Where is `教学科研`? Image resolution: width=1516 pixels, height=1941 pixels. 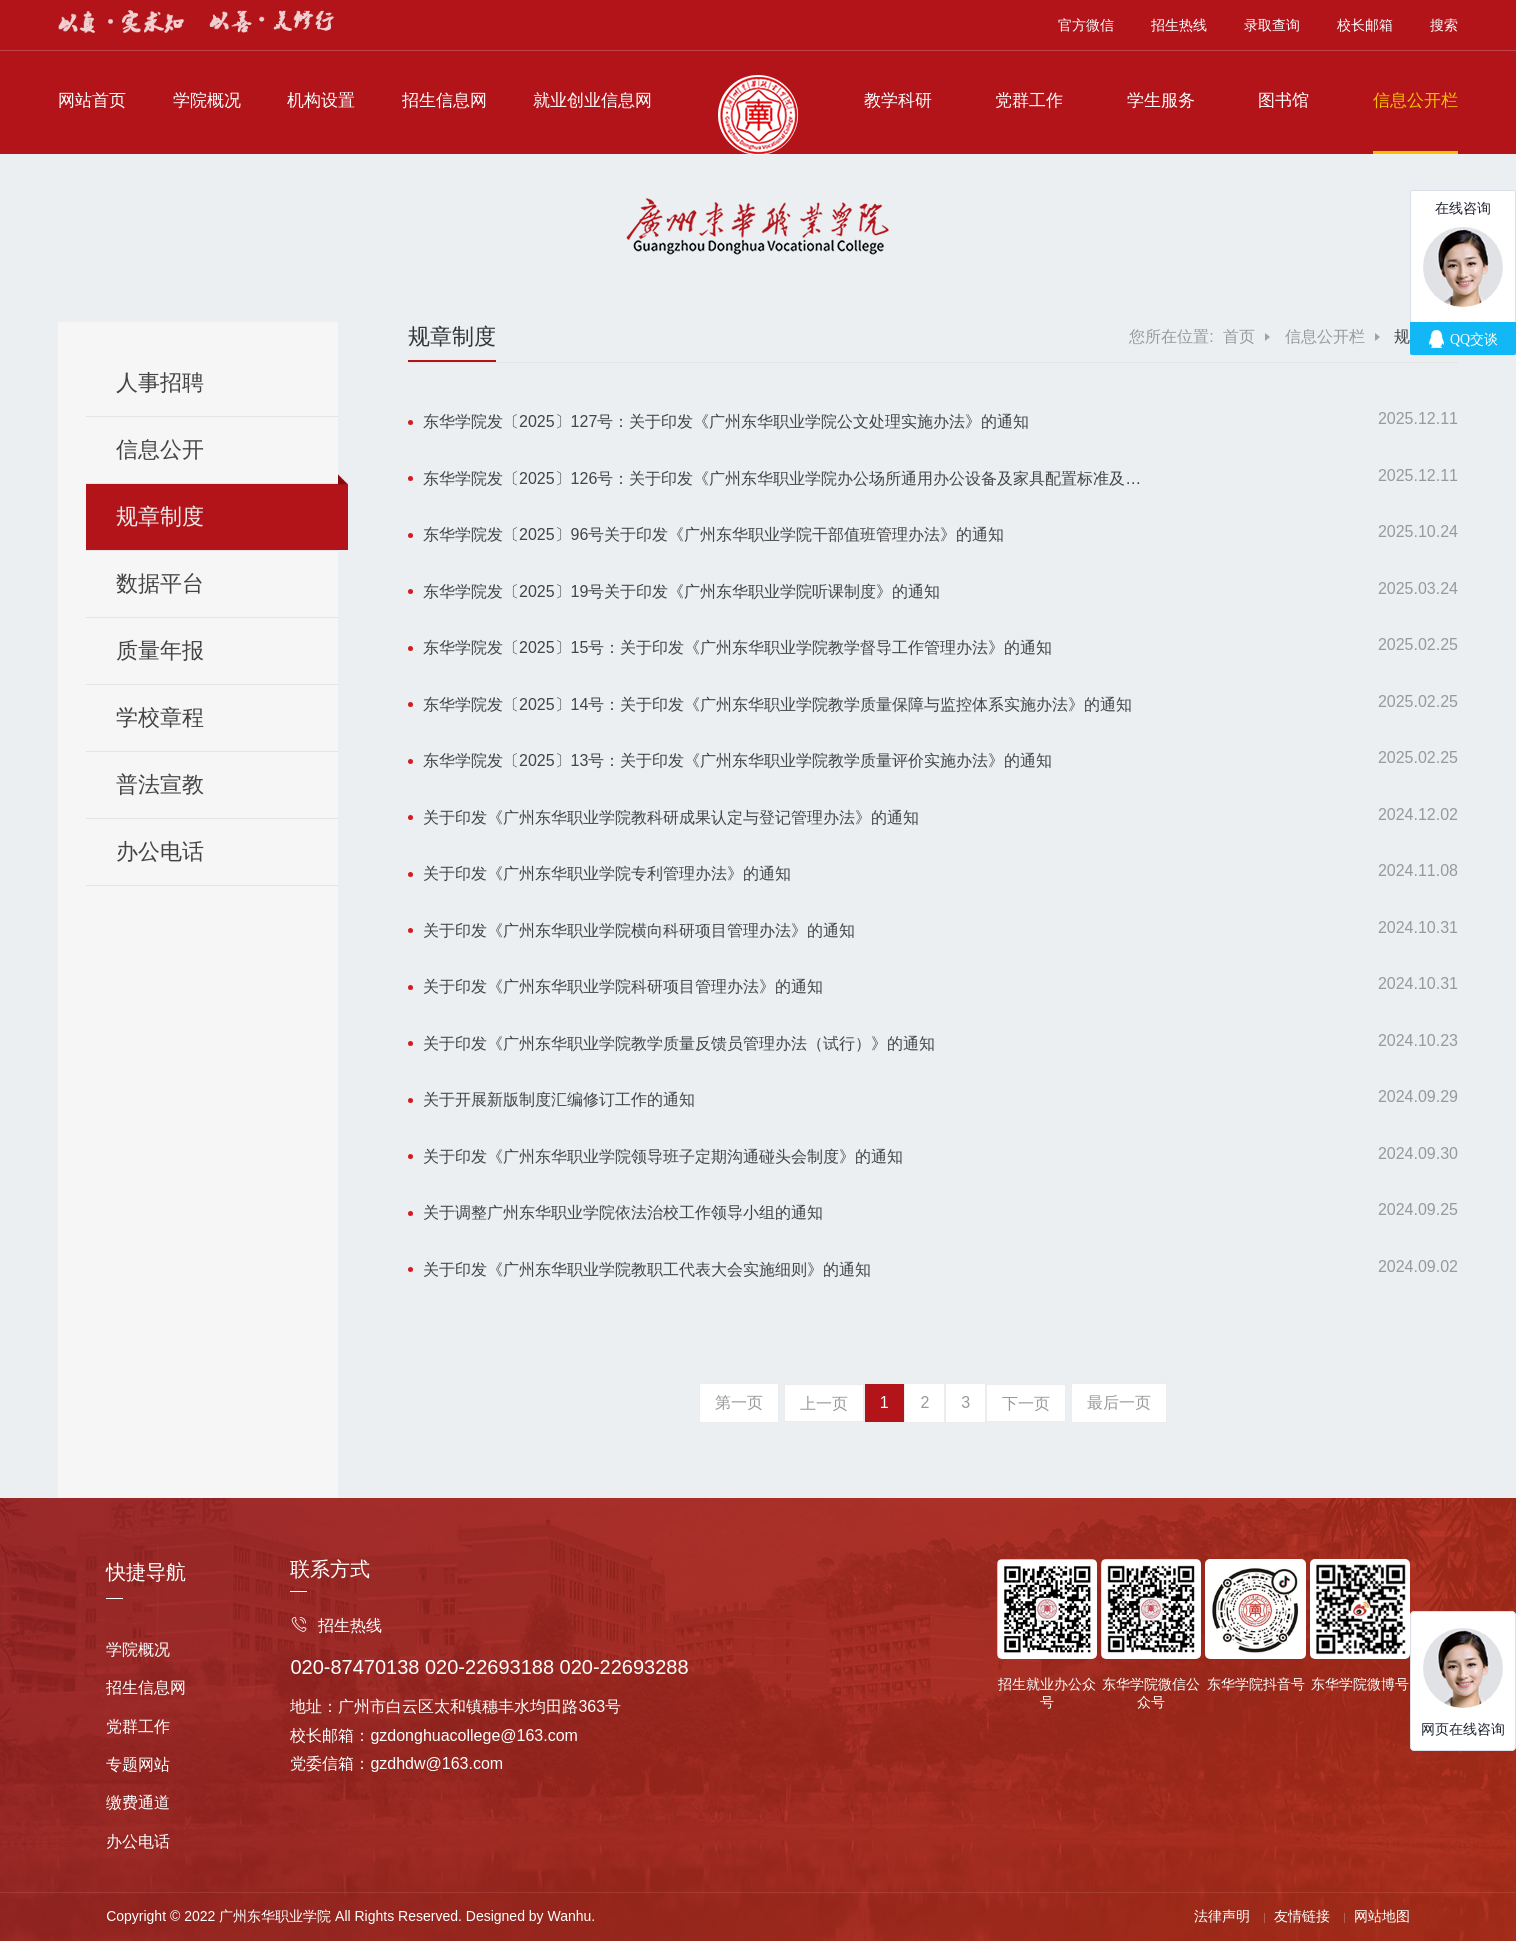
教学科研 is located at coordinates (898, 100).